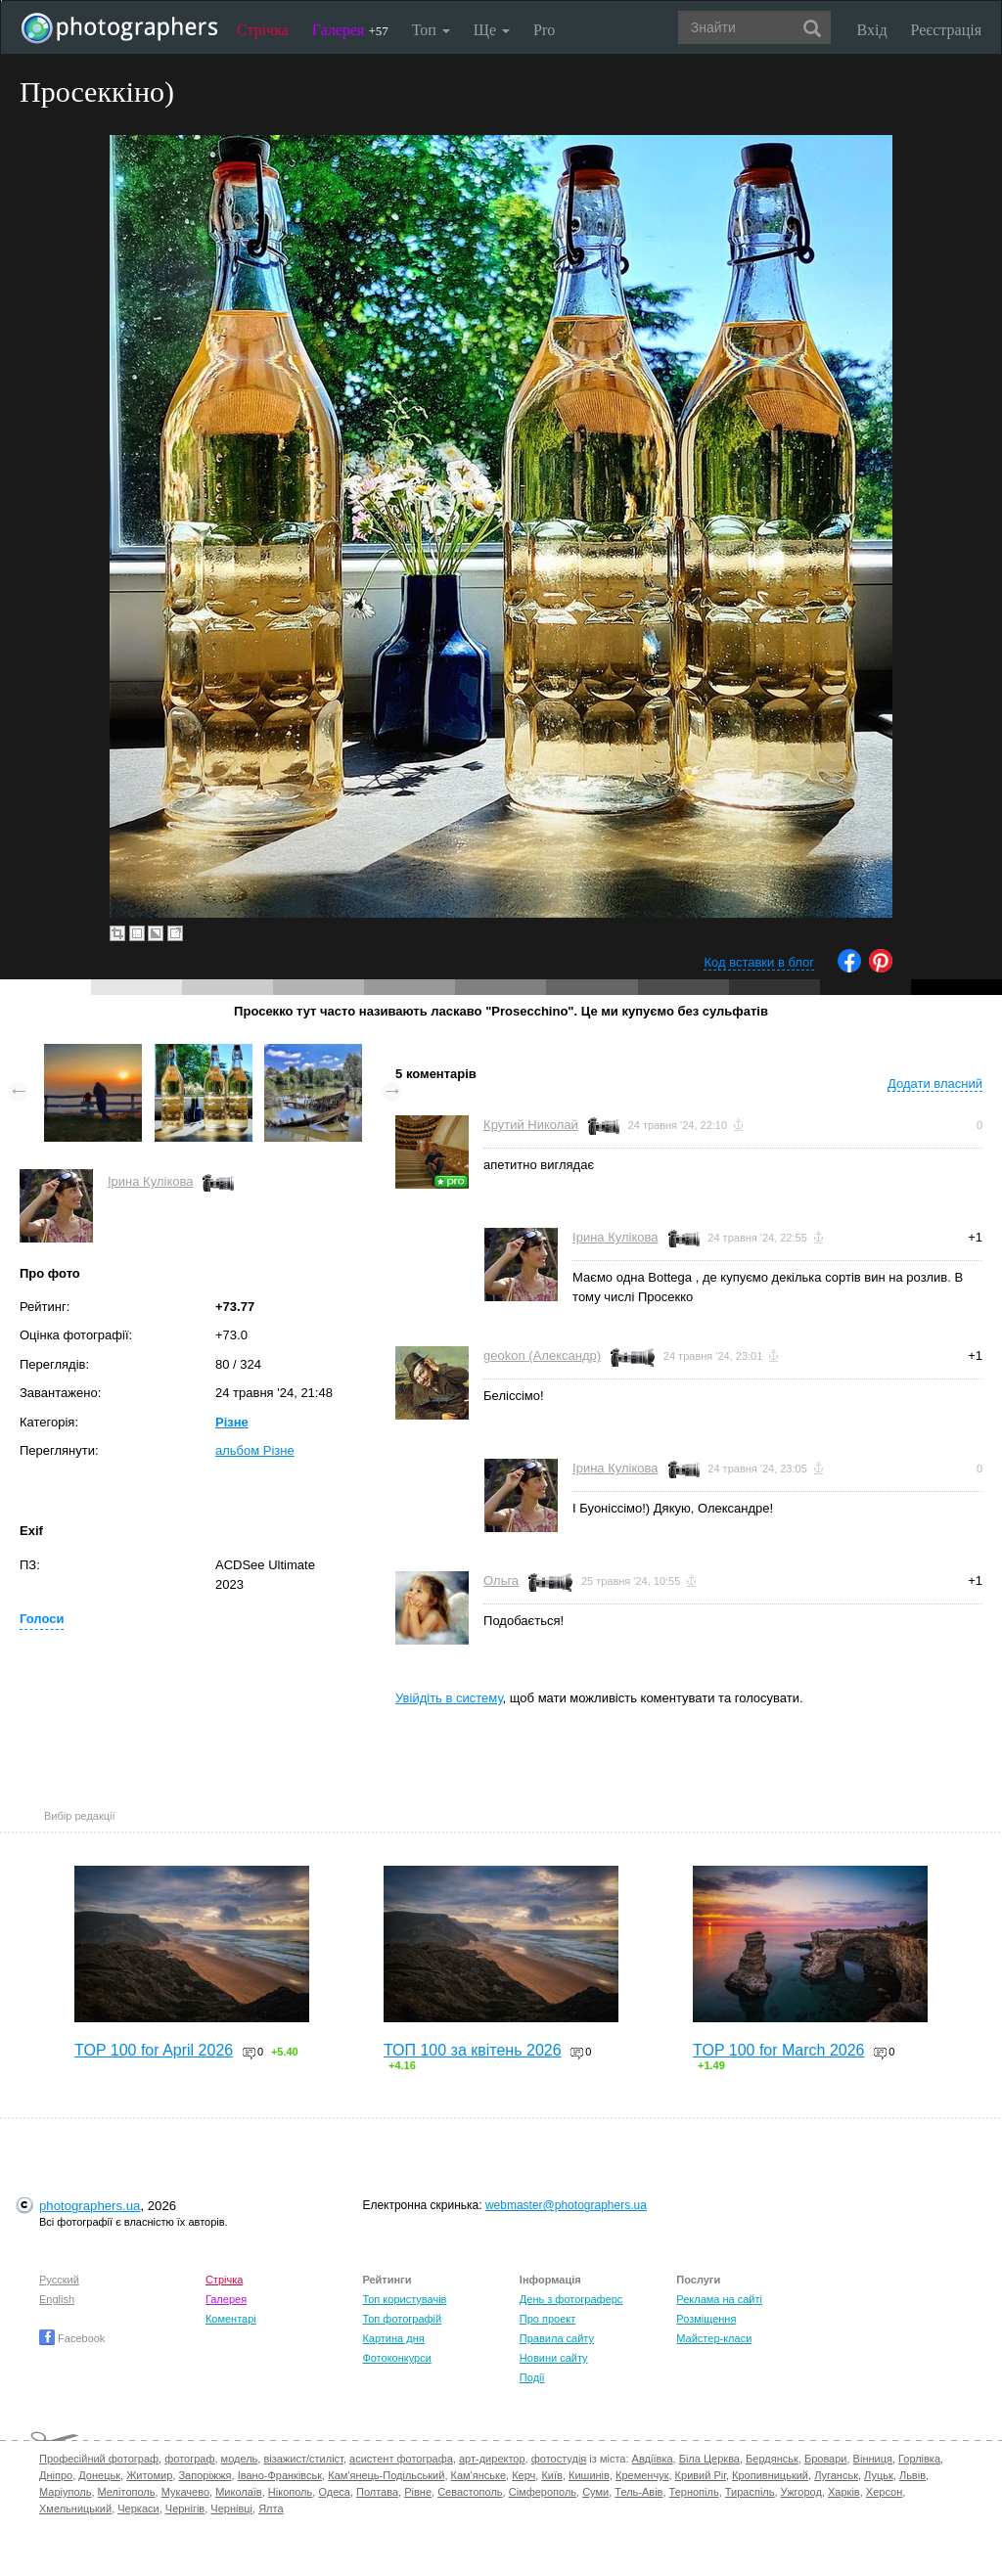 Image resolution: width=1002 pixels, height=2576 pixels. Describe the element at coordinates (99, 2475) in the screenshot. I see `Донецьк` at that location.